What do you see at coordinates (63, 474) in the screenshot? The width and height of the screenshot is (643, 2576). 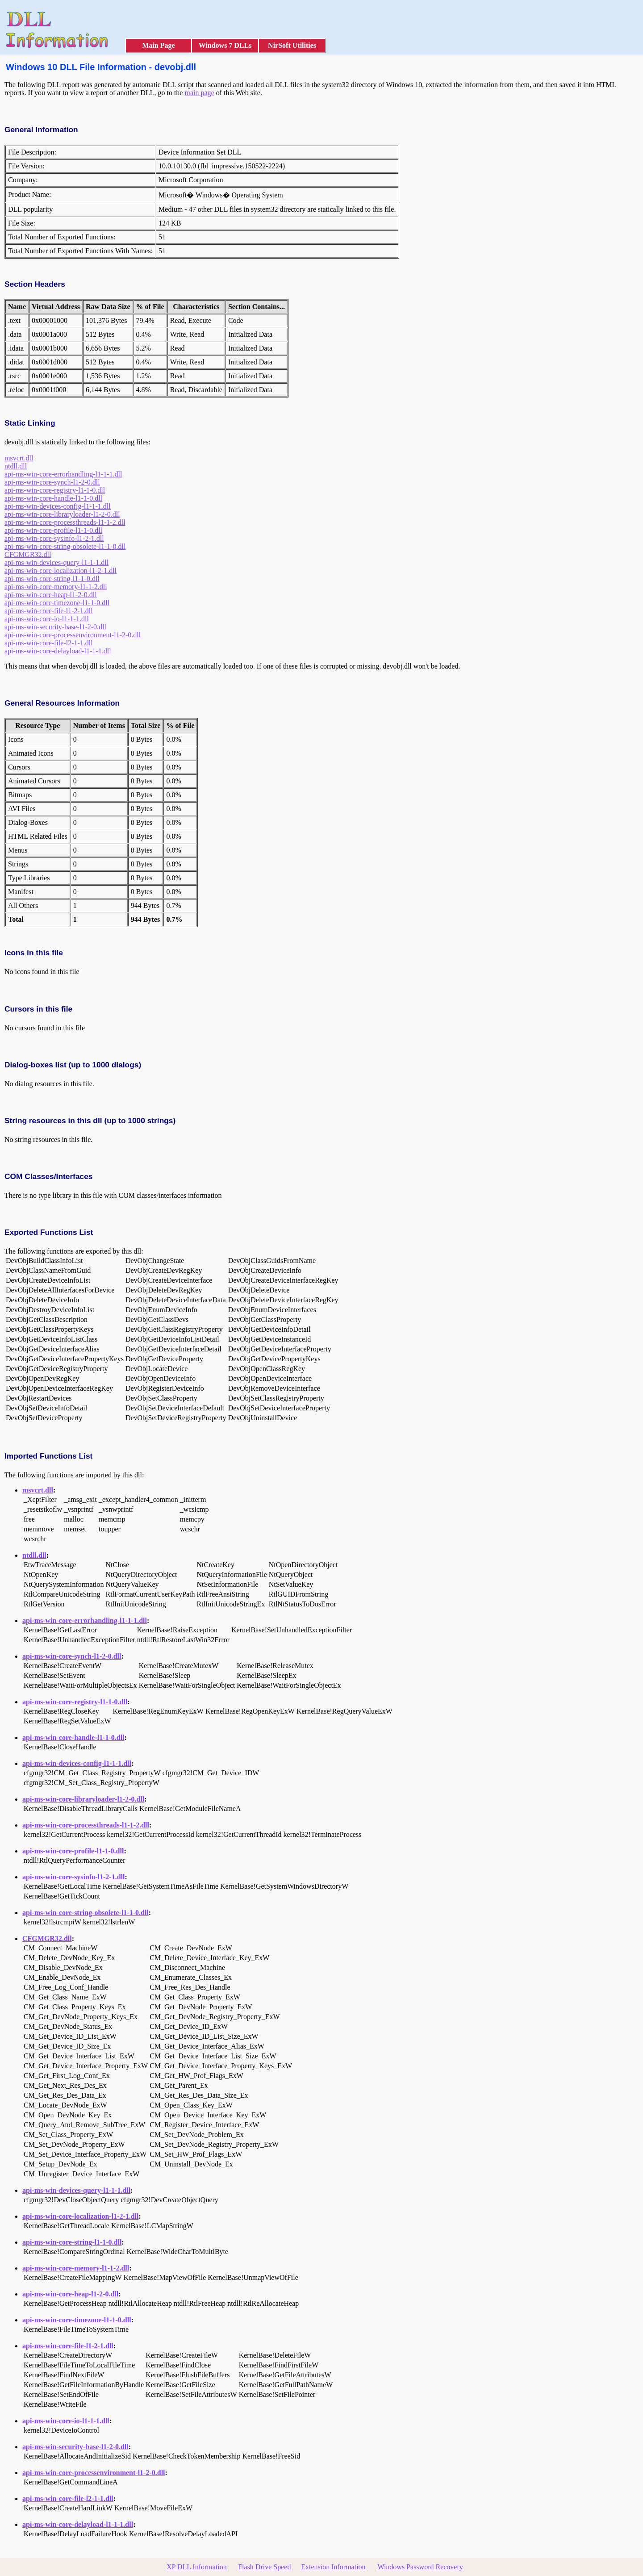 I see `api-ms-win-core-errorhandling-l1-1-1.dll` at bounding box center [63, 474].